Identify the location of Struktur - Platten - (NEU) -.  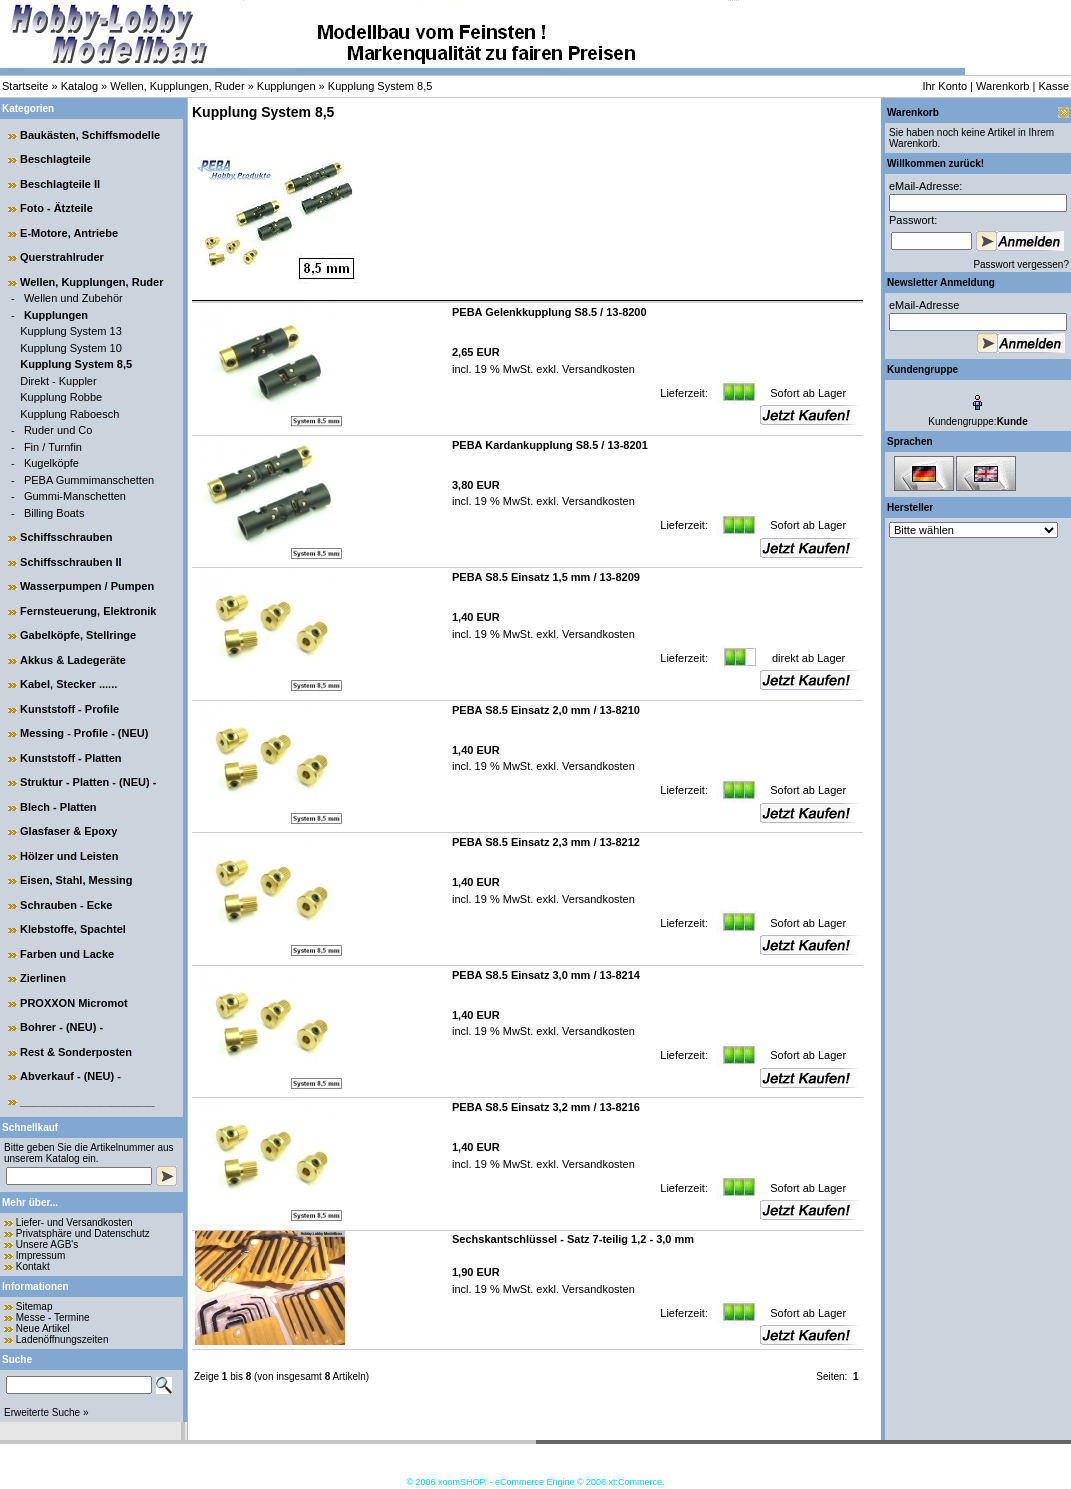
(88, 782).